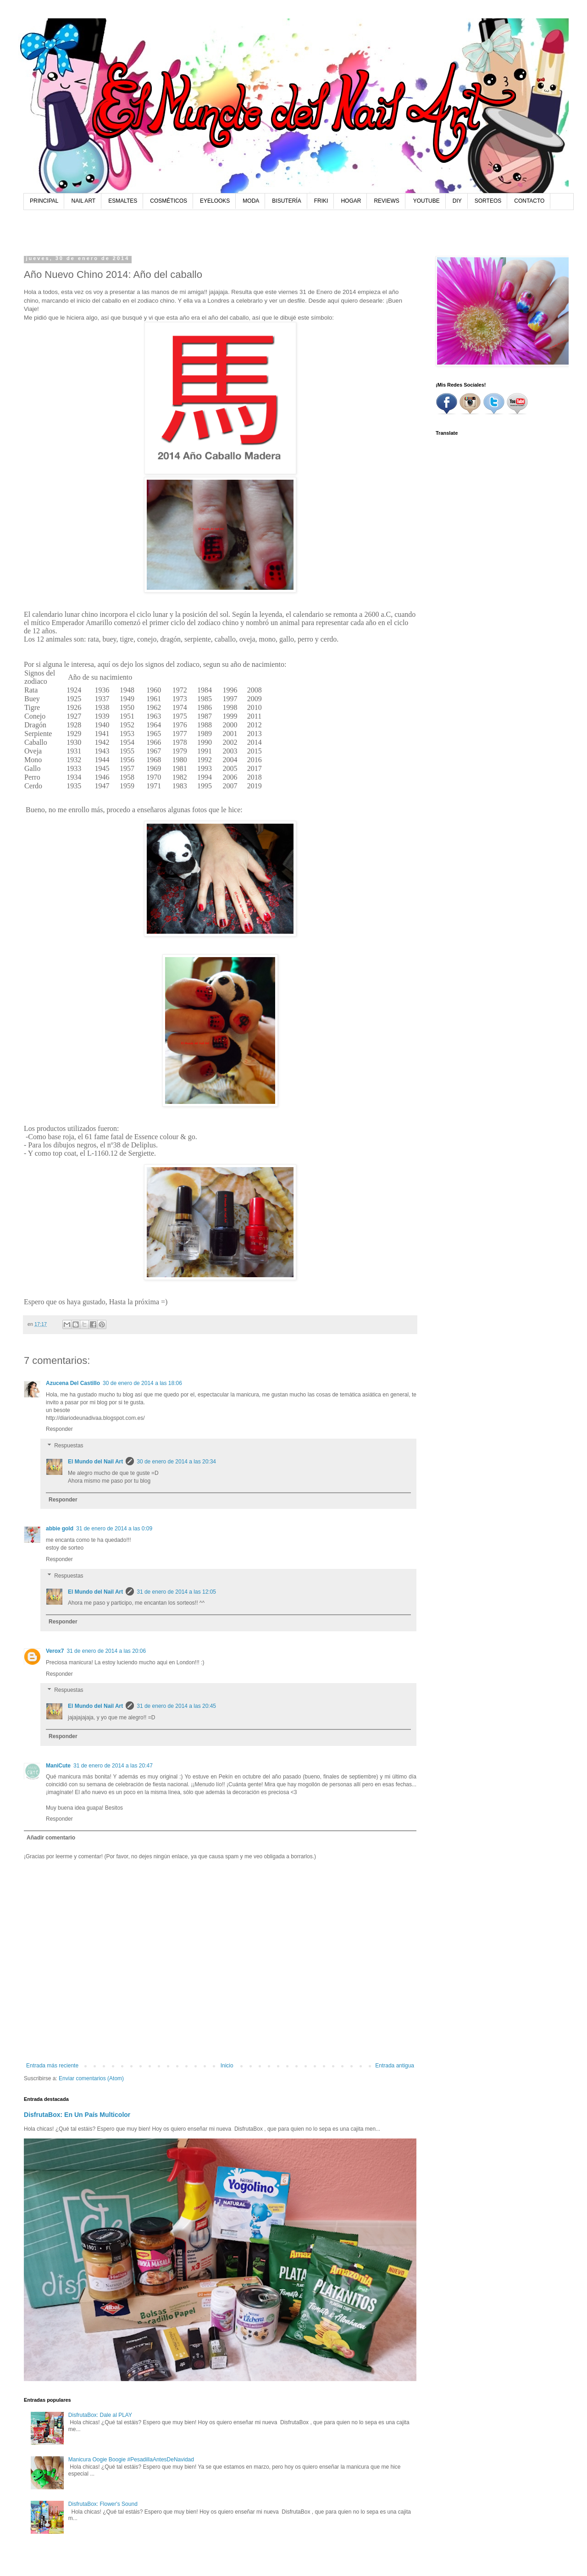  Describe the element at coordinates (168, 201) in the screenshot. I see `COSMÉTICOS` at that location.